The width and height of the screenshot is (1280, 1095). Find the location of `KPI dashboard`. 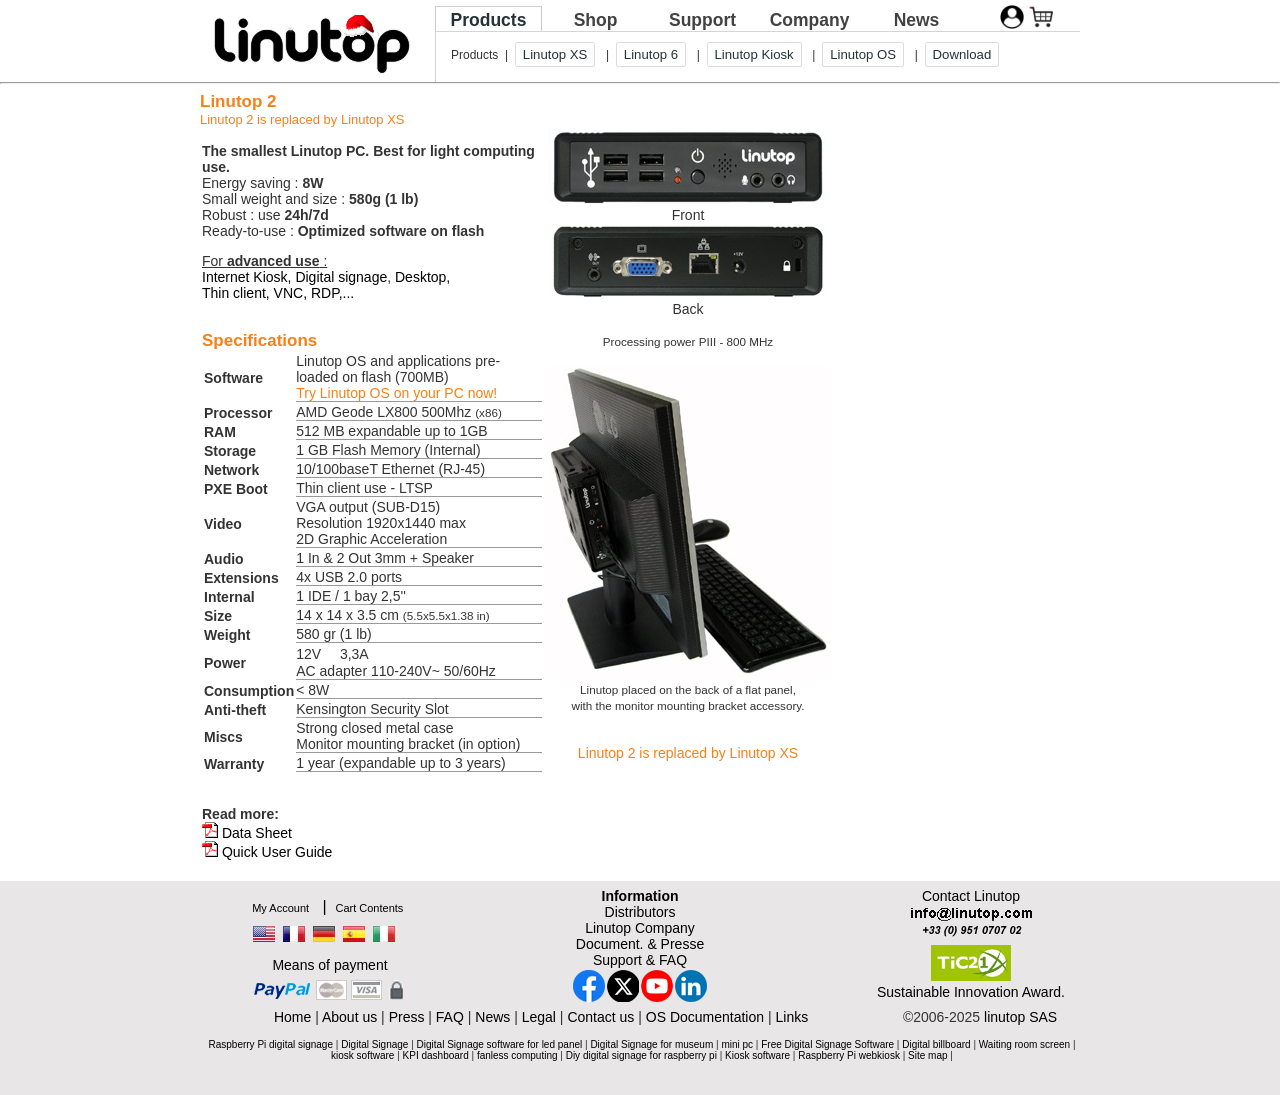

KPI dashboard is located at coordinates (436, 1055).